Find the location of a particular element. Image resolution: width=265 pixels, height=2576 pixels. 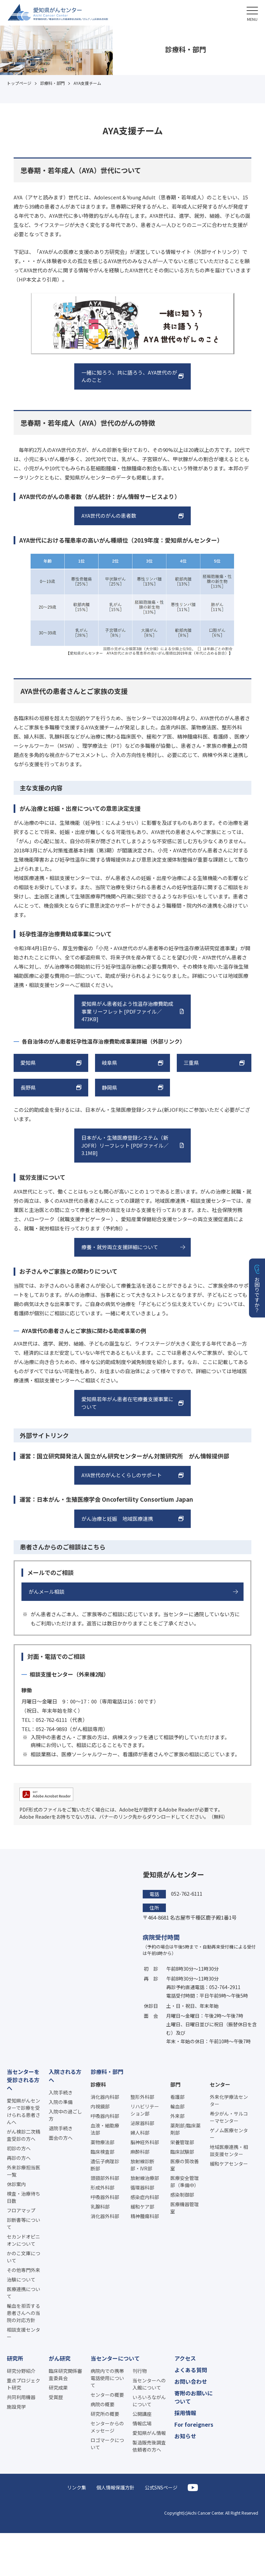

臨床研究関係審査委員会 is located at coordinates (65, 2374).